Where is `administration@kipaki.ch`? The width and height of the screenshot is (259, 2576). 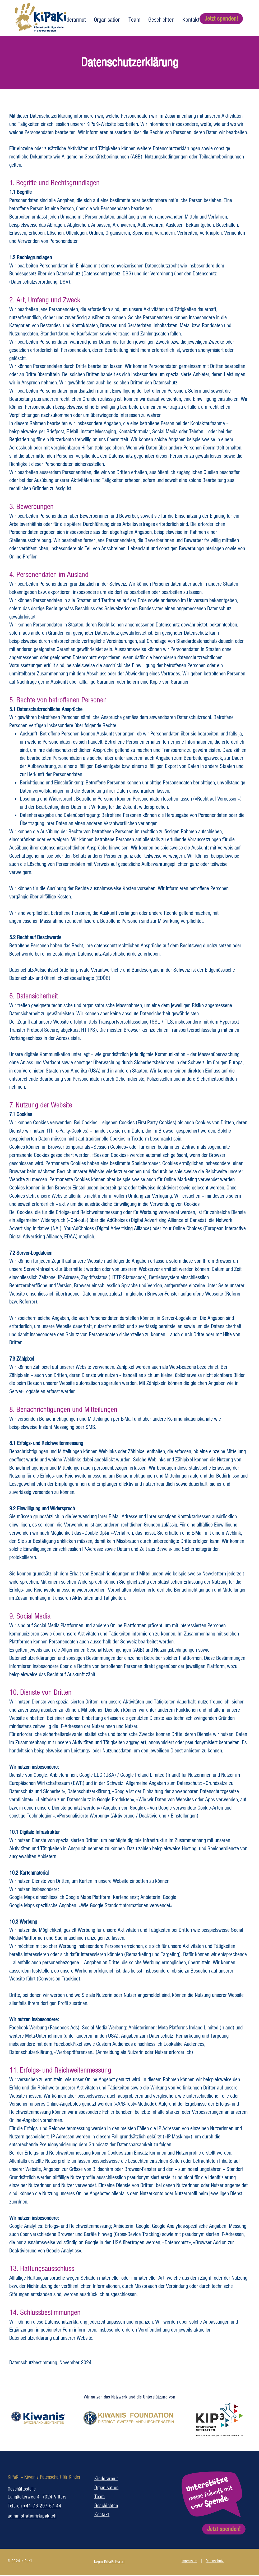
administration@kipaki.ch is located at coordinates (32, 2516).